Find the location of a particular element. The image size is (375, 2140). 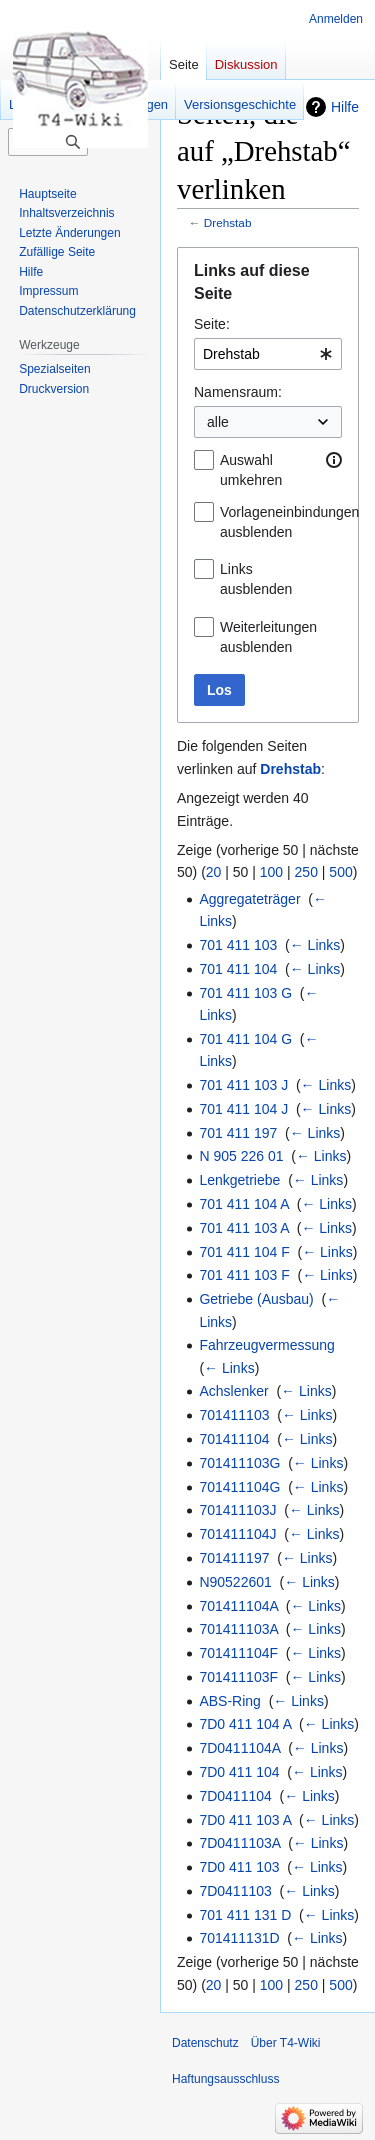

701411104G is located at coordinates (239, 1487).